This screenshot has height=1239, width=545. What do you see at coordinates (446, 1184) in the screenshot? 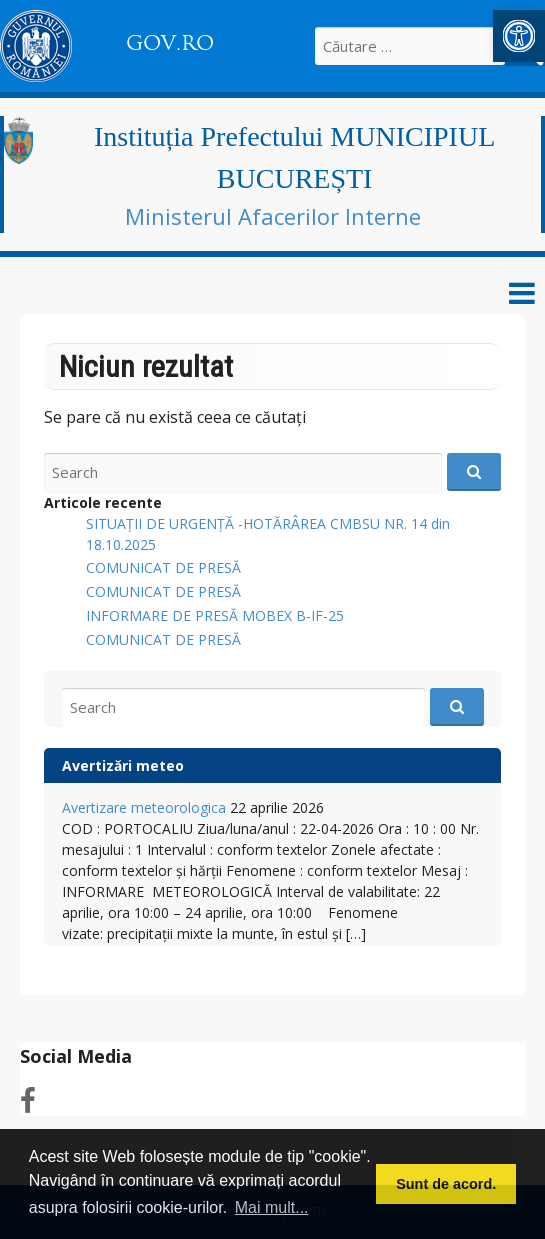
I see `Sunt de acord. [button]` at bounding box center [446, 1184].